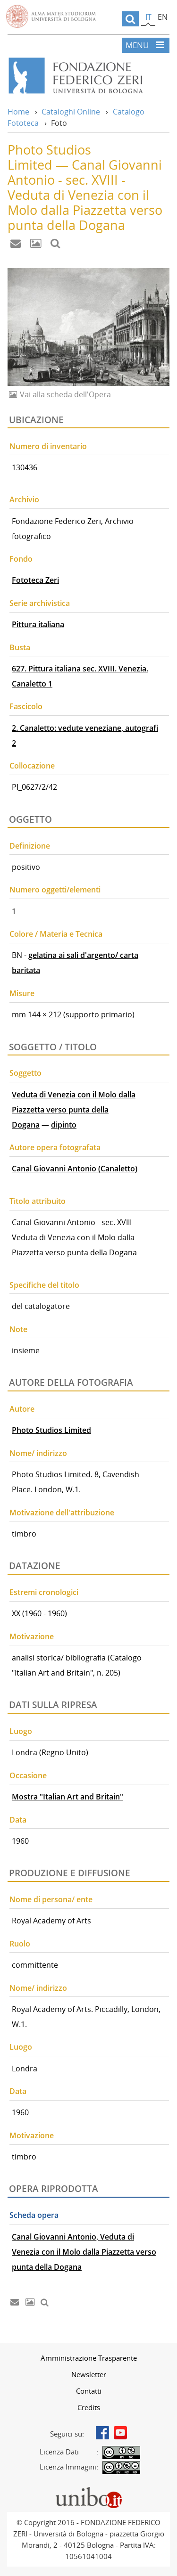  I want to click on Numero oggetti/elementi, so click(55, 889).